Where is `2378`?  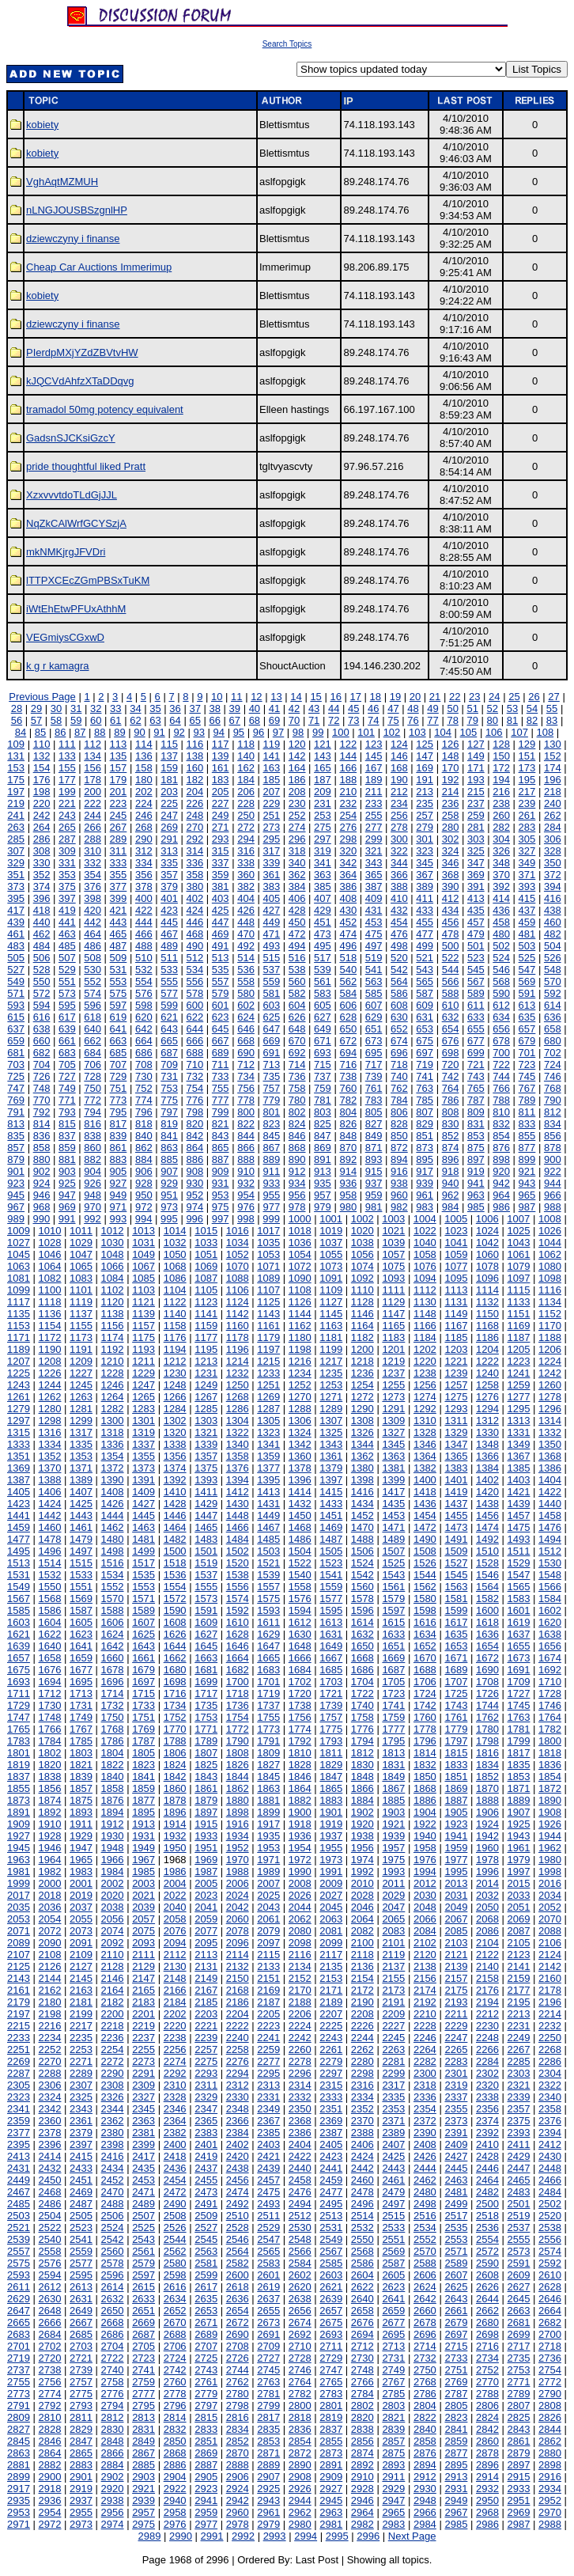 2378 is located at coordinates (50, 2132).